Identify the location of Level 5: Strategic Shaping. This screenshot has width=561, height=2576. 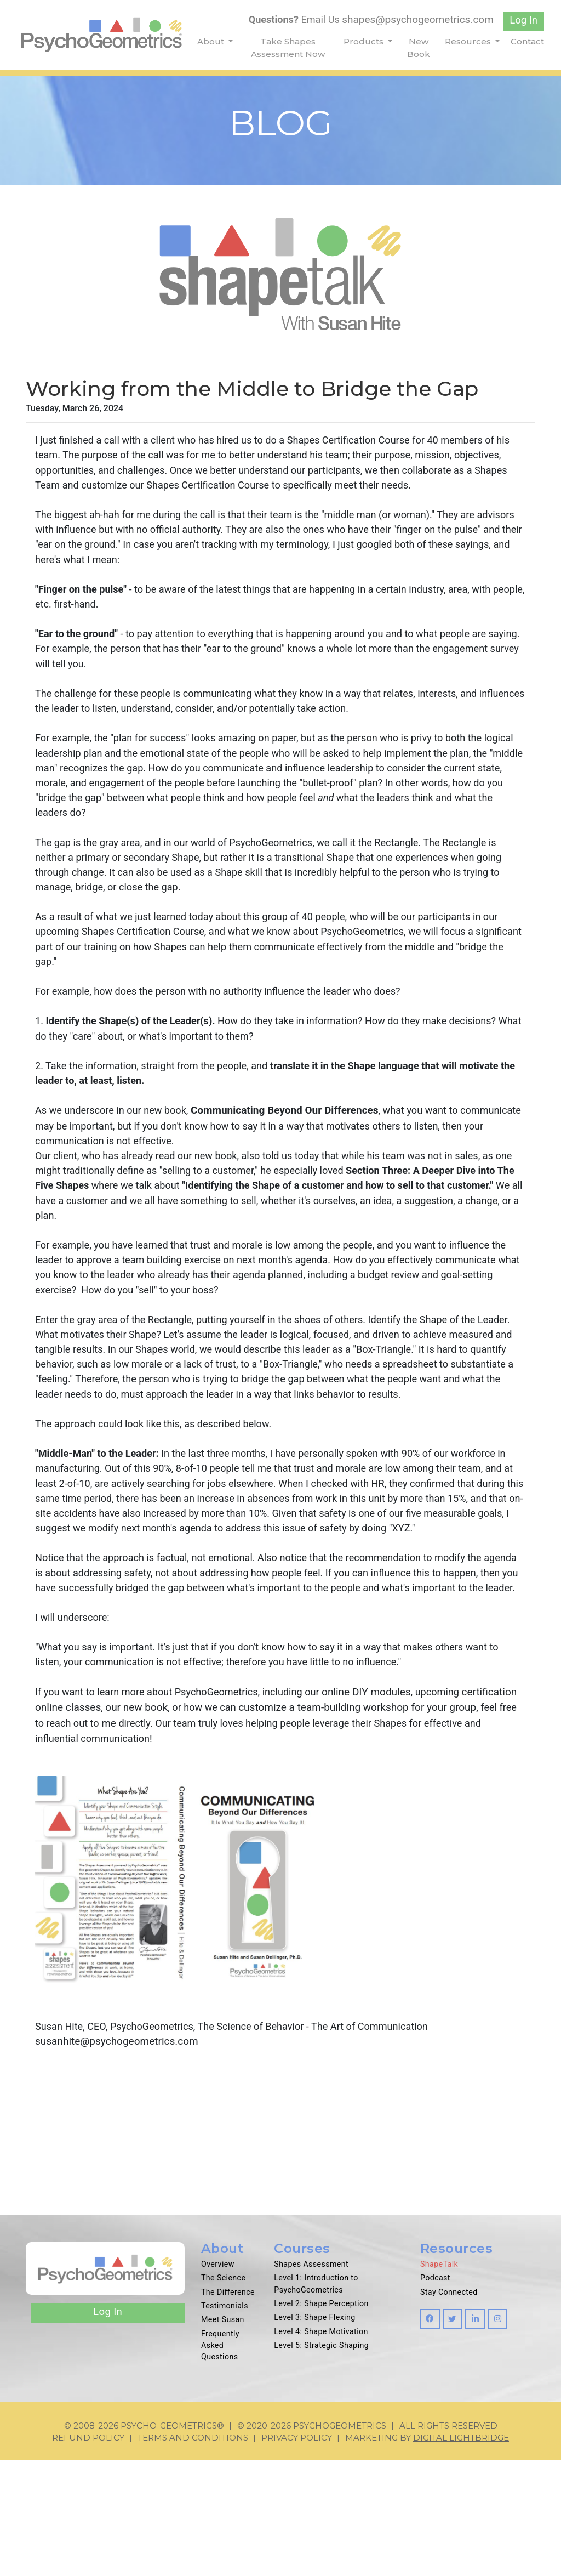
(321, 2462).